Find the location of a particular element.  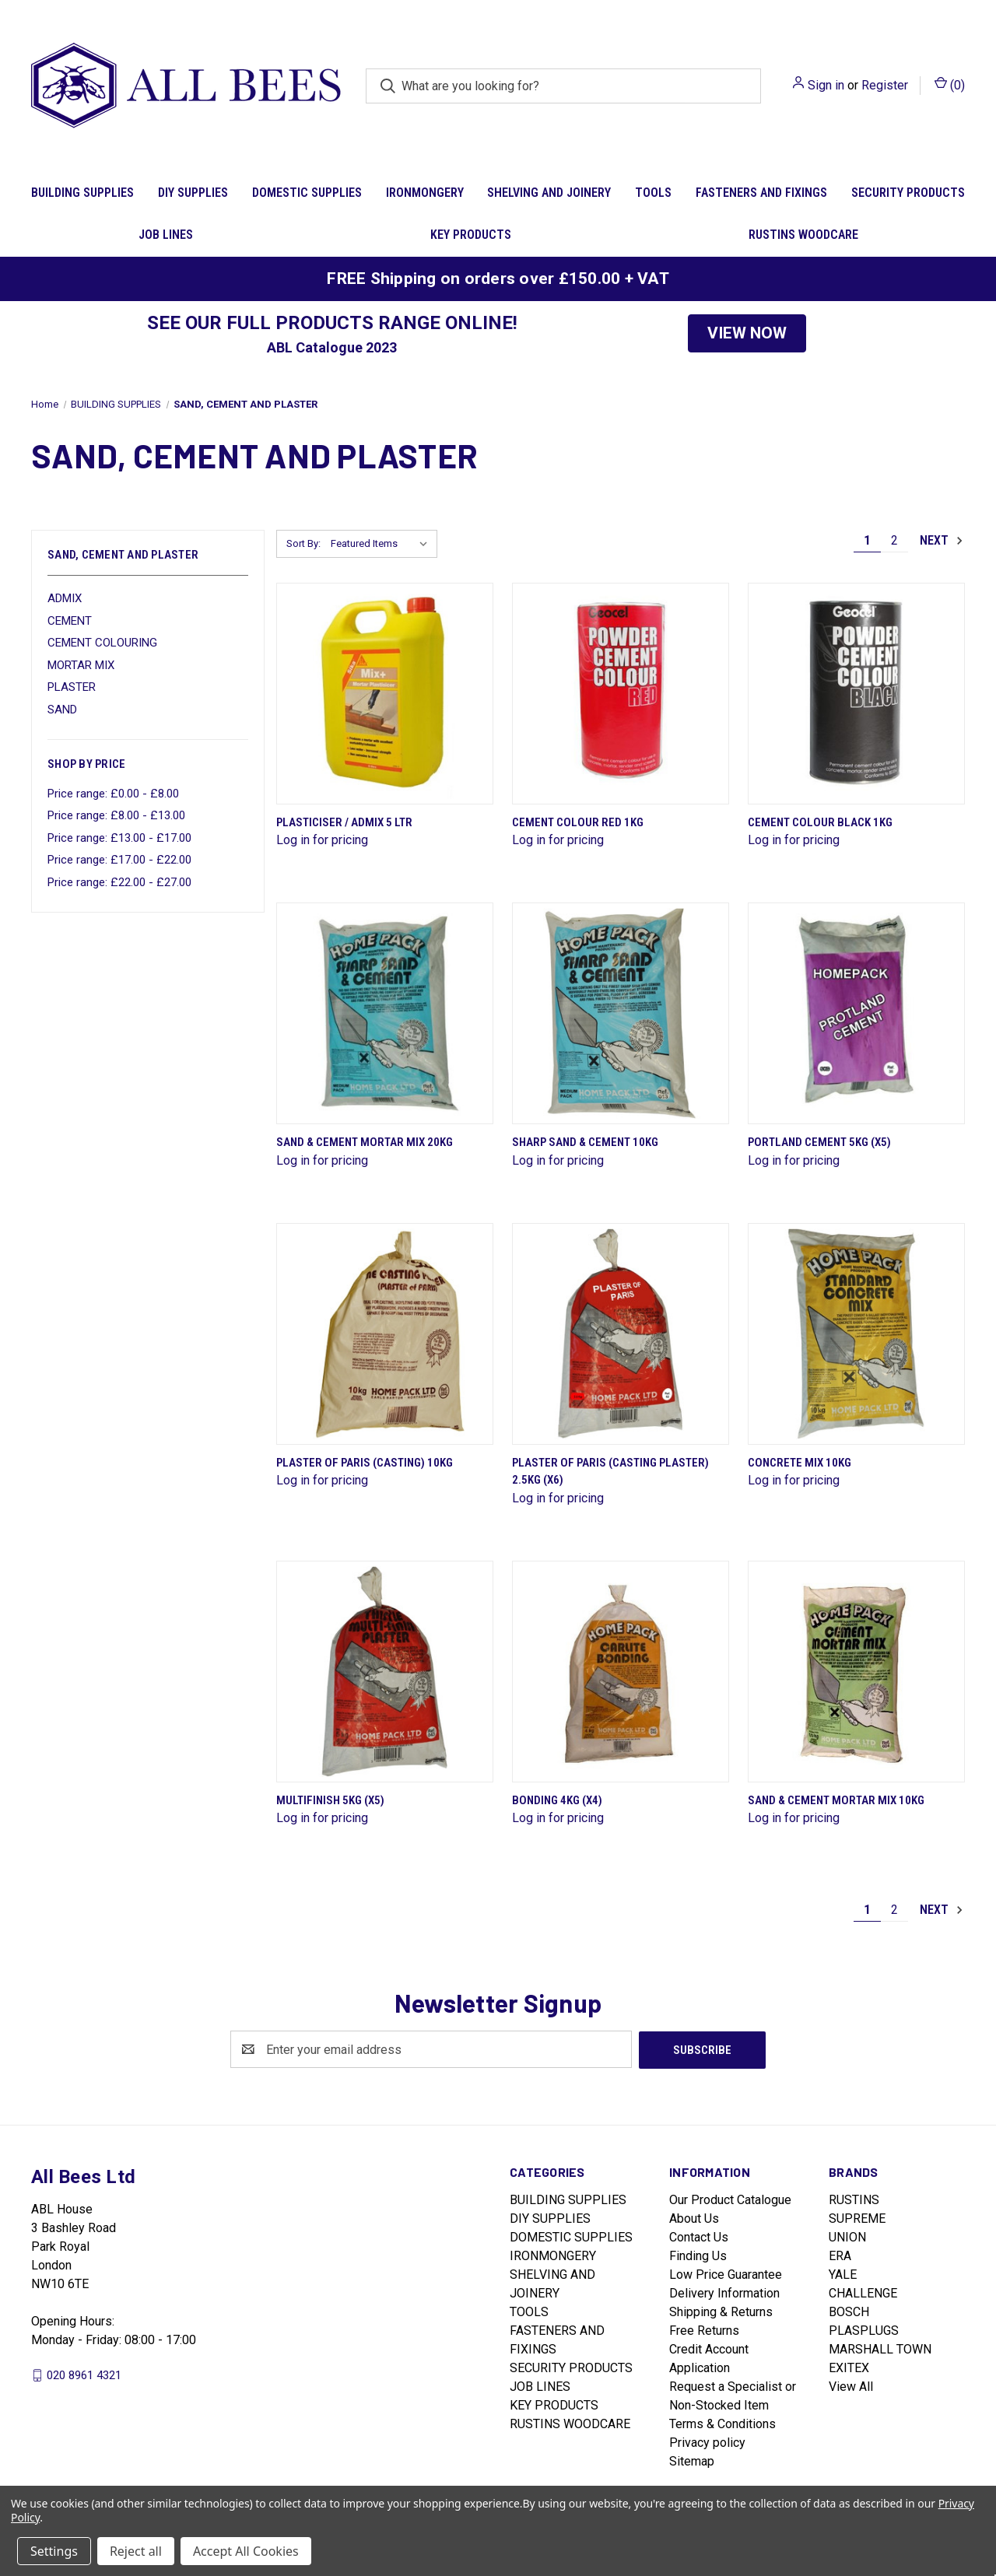

FASTENERS AND FIXINGS is located at coordinates (761, 192).